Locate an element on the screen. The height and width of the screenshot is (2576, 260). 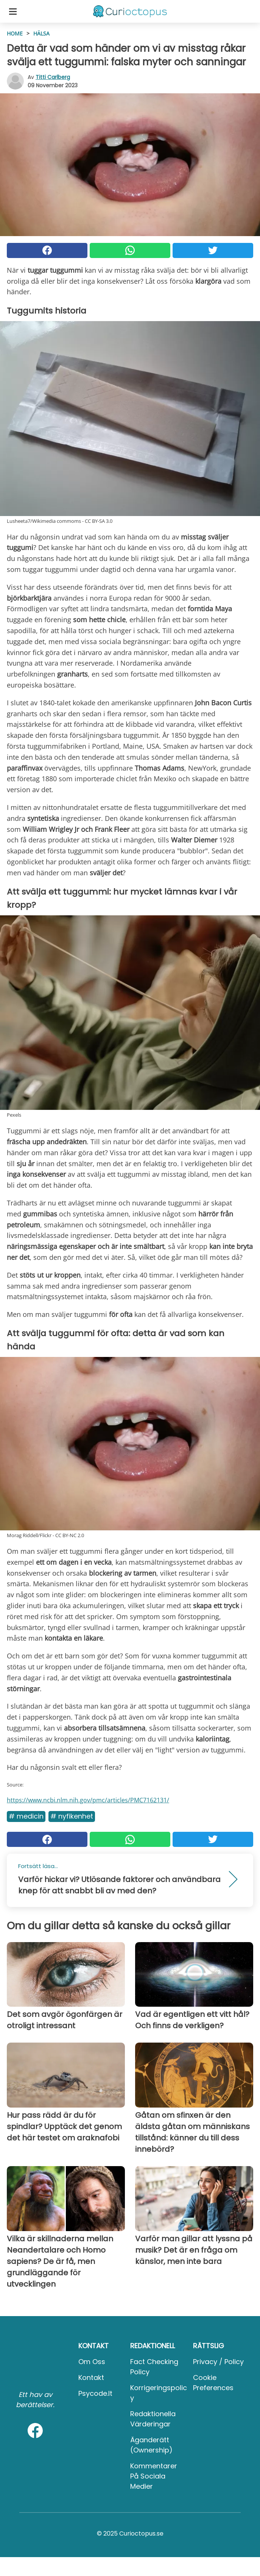
HOME is located at coordinates (15, 33).